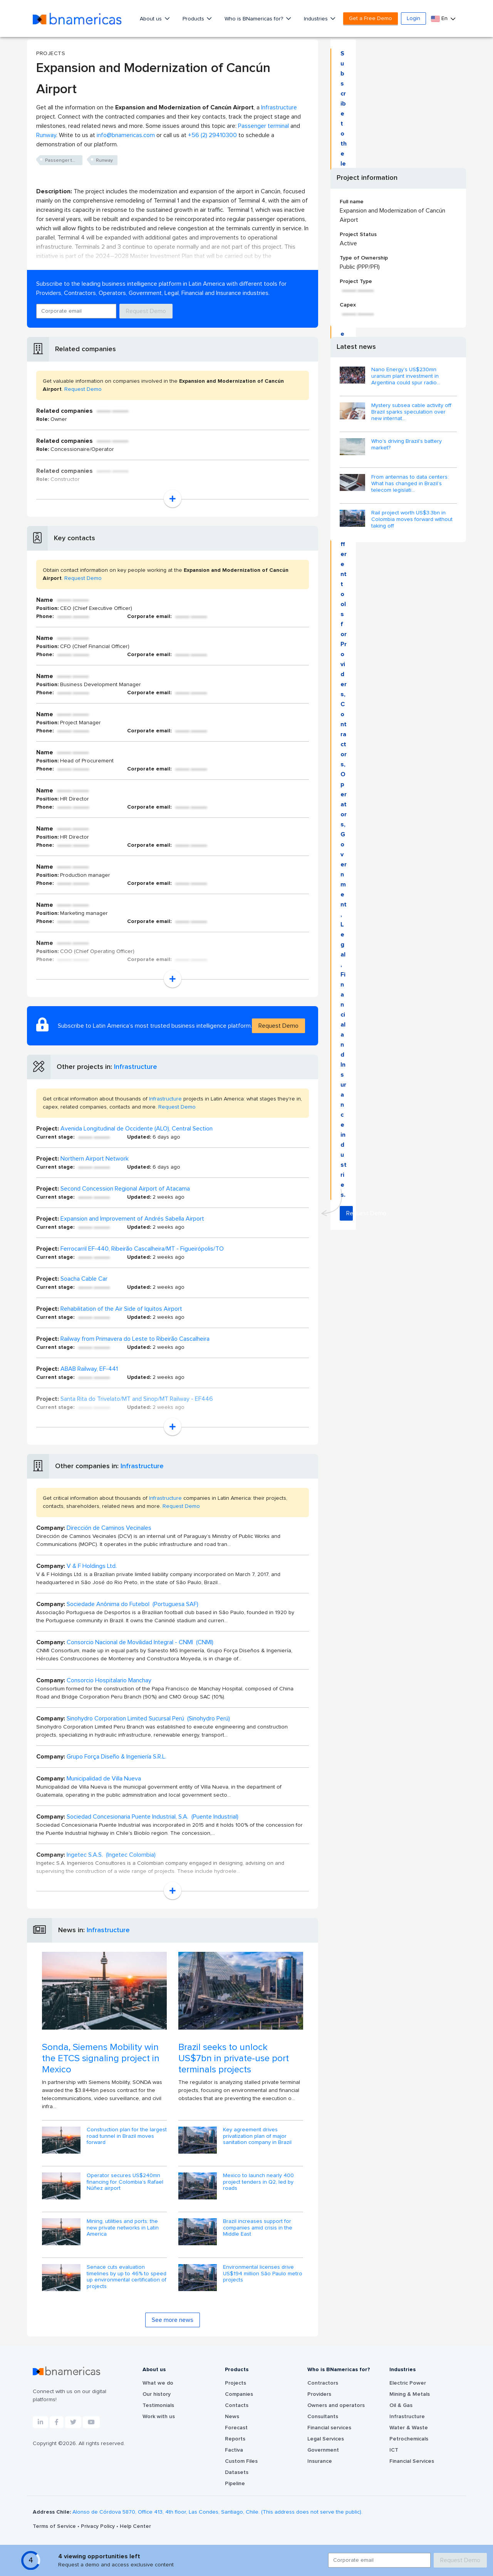 The height and width of the screenshot is (2576, 493). What do you see at coordinates (255, 19) in the screenshot?
I see `Who is BNamericas for?` at bounding box center [255, 19].